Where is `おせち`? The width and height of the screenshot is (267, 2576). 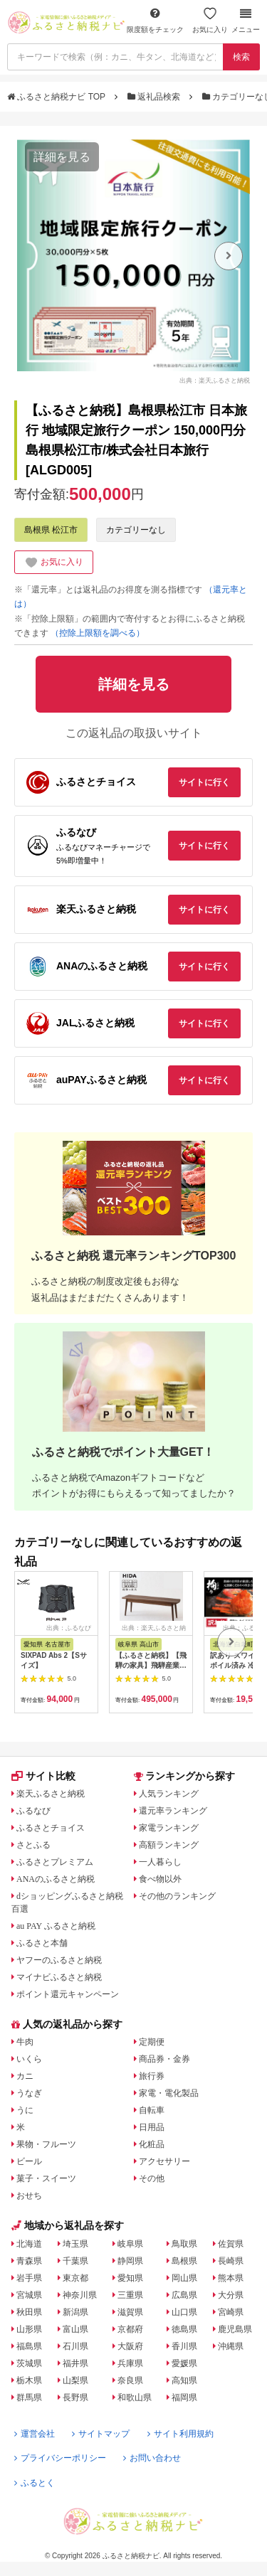
おせち is located at coordinates (29, 2195).